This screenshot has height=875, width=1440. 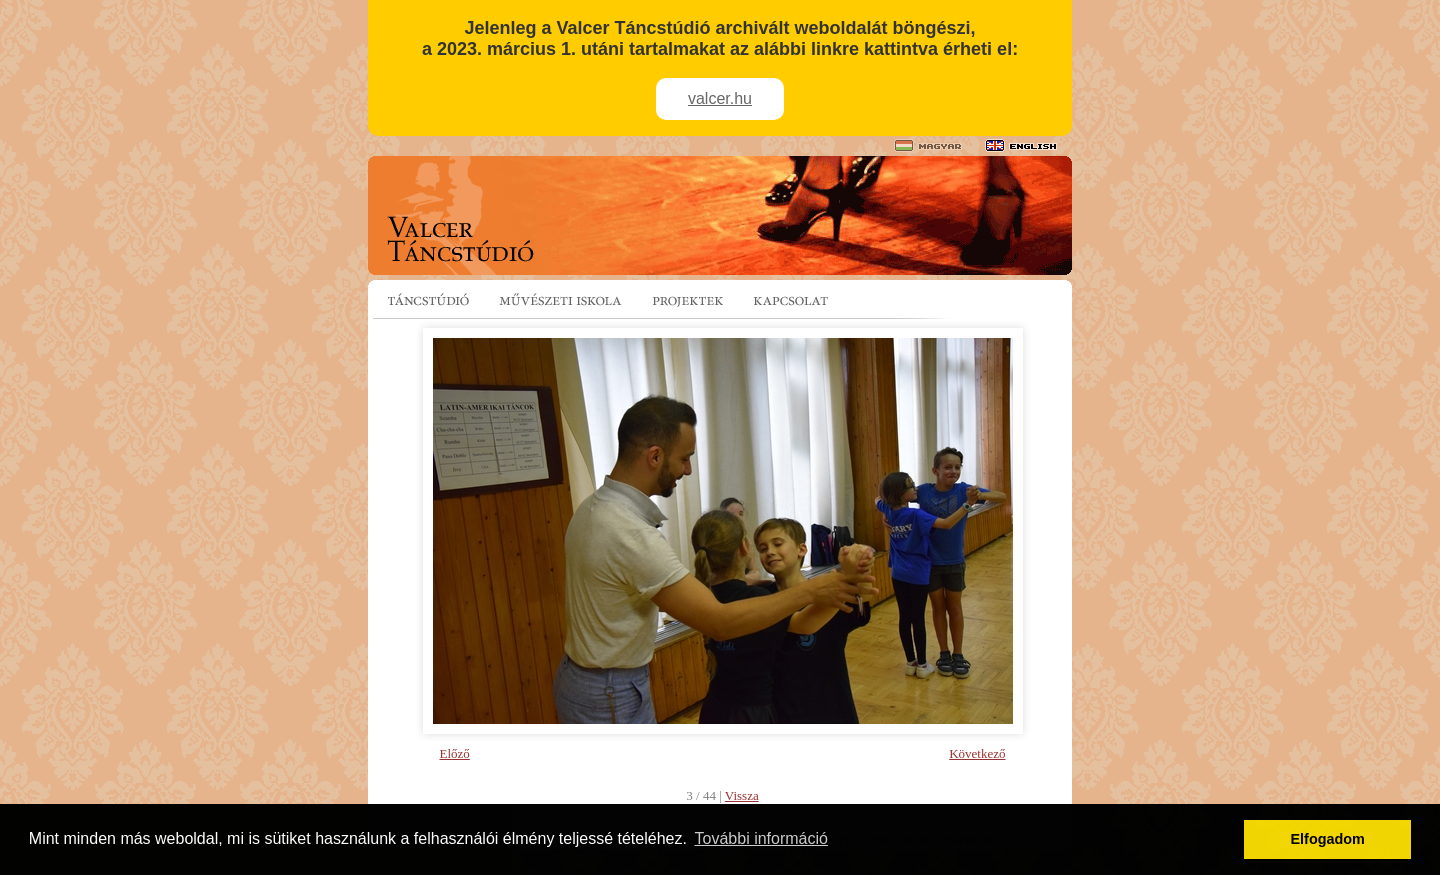 I want to click on valcer.hu, so click(x=720, y=98).